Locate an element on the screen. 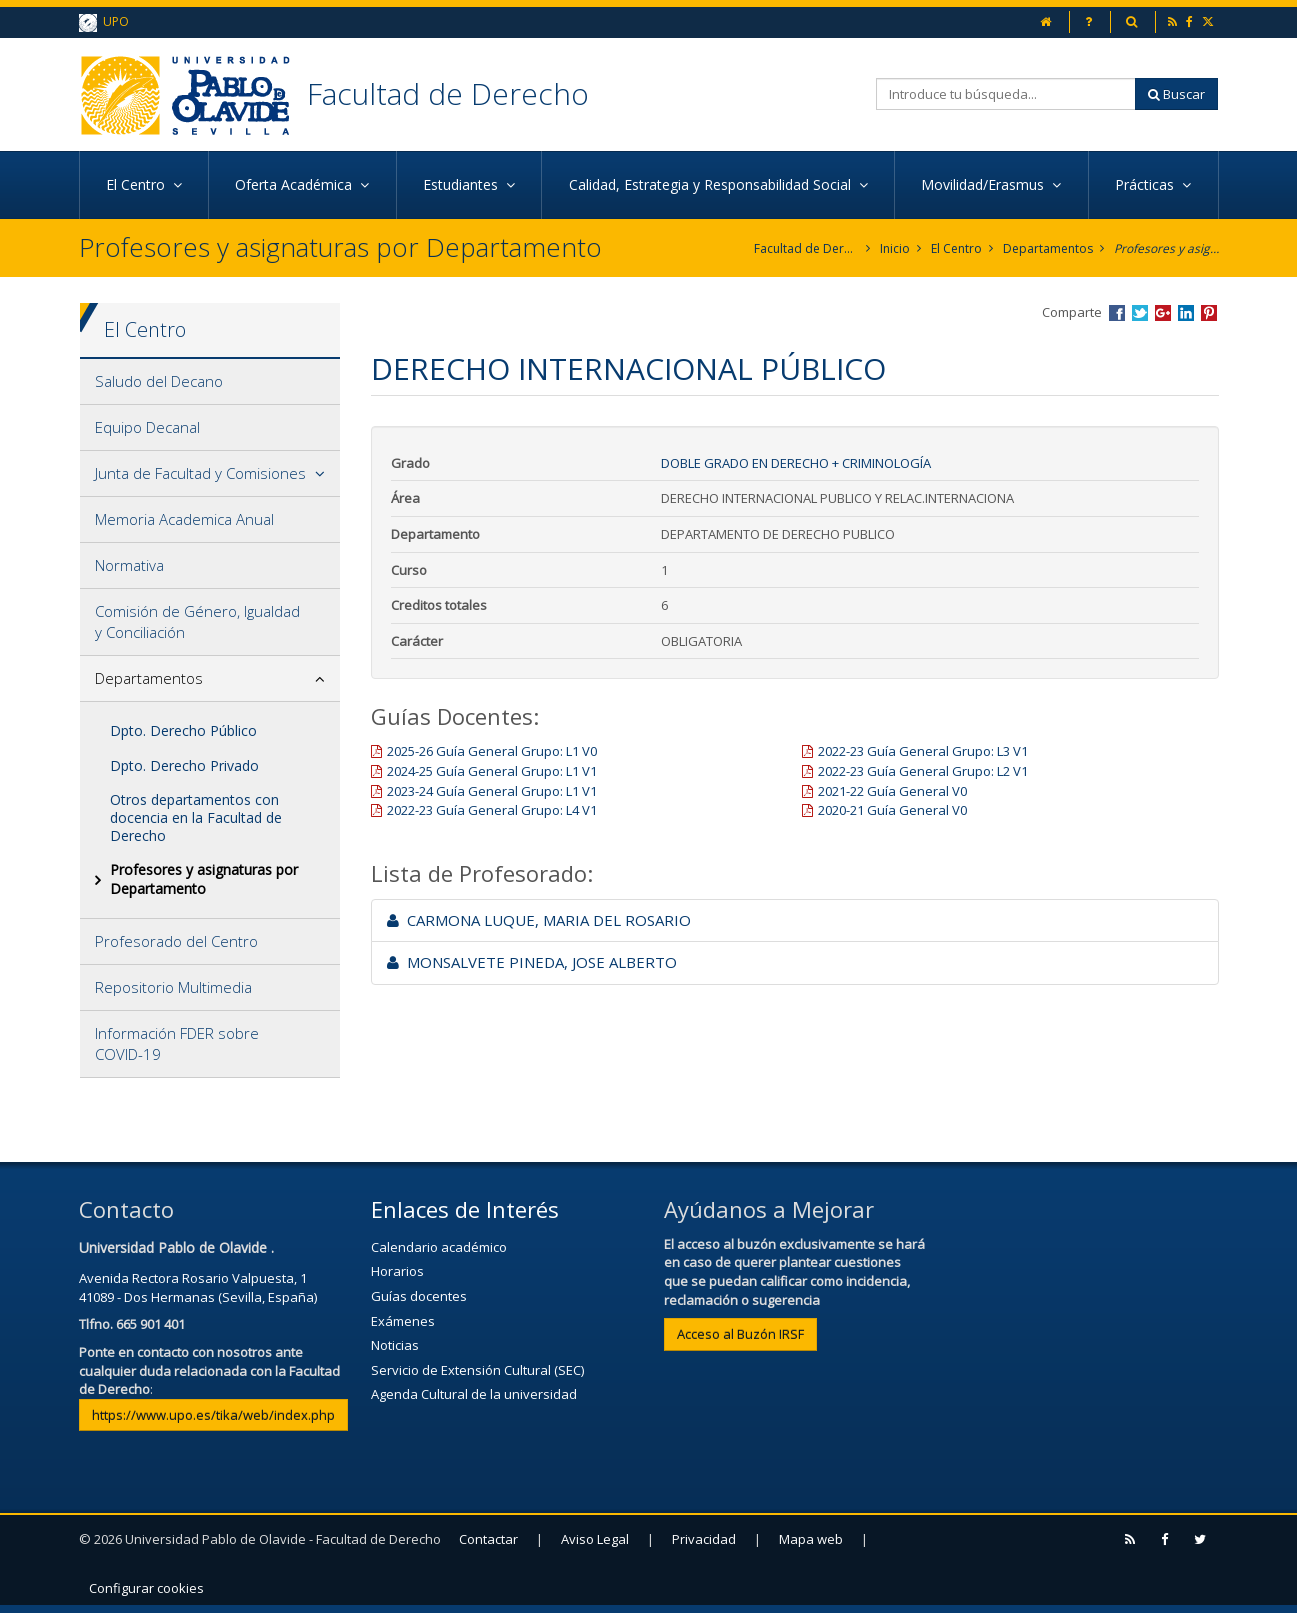 The width and height of the screenshot is (1297, 1613). Comisión de Género, Igualdad y Conciliación is located at coordinates (197, 621).